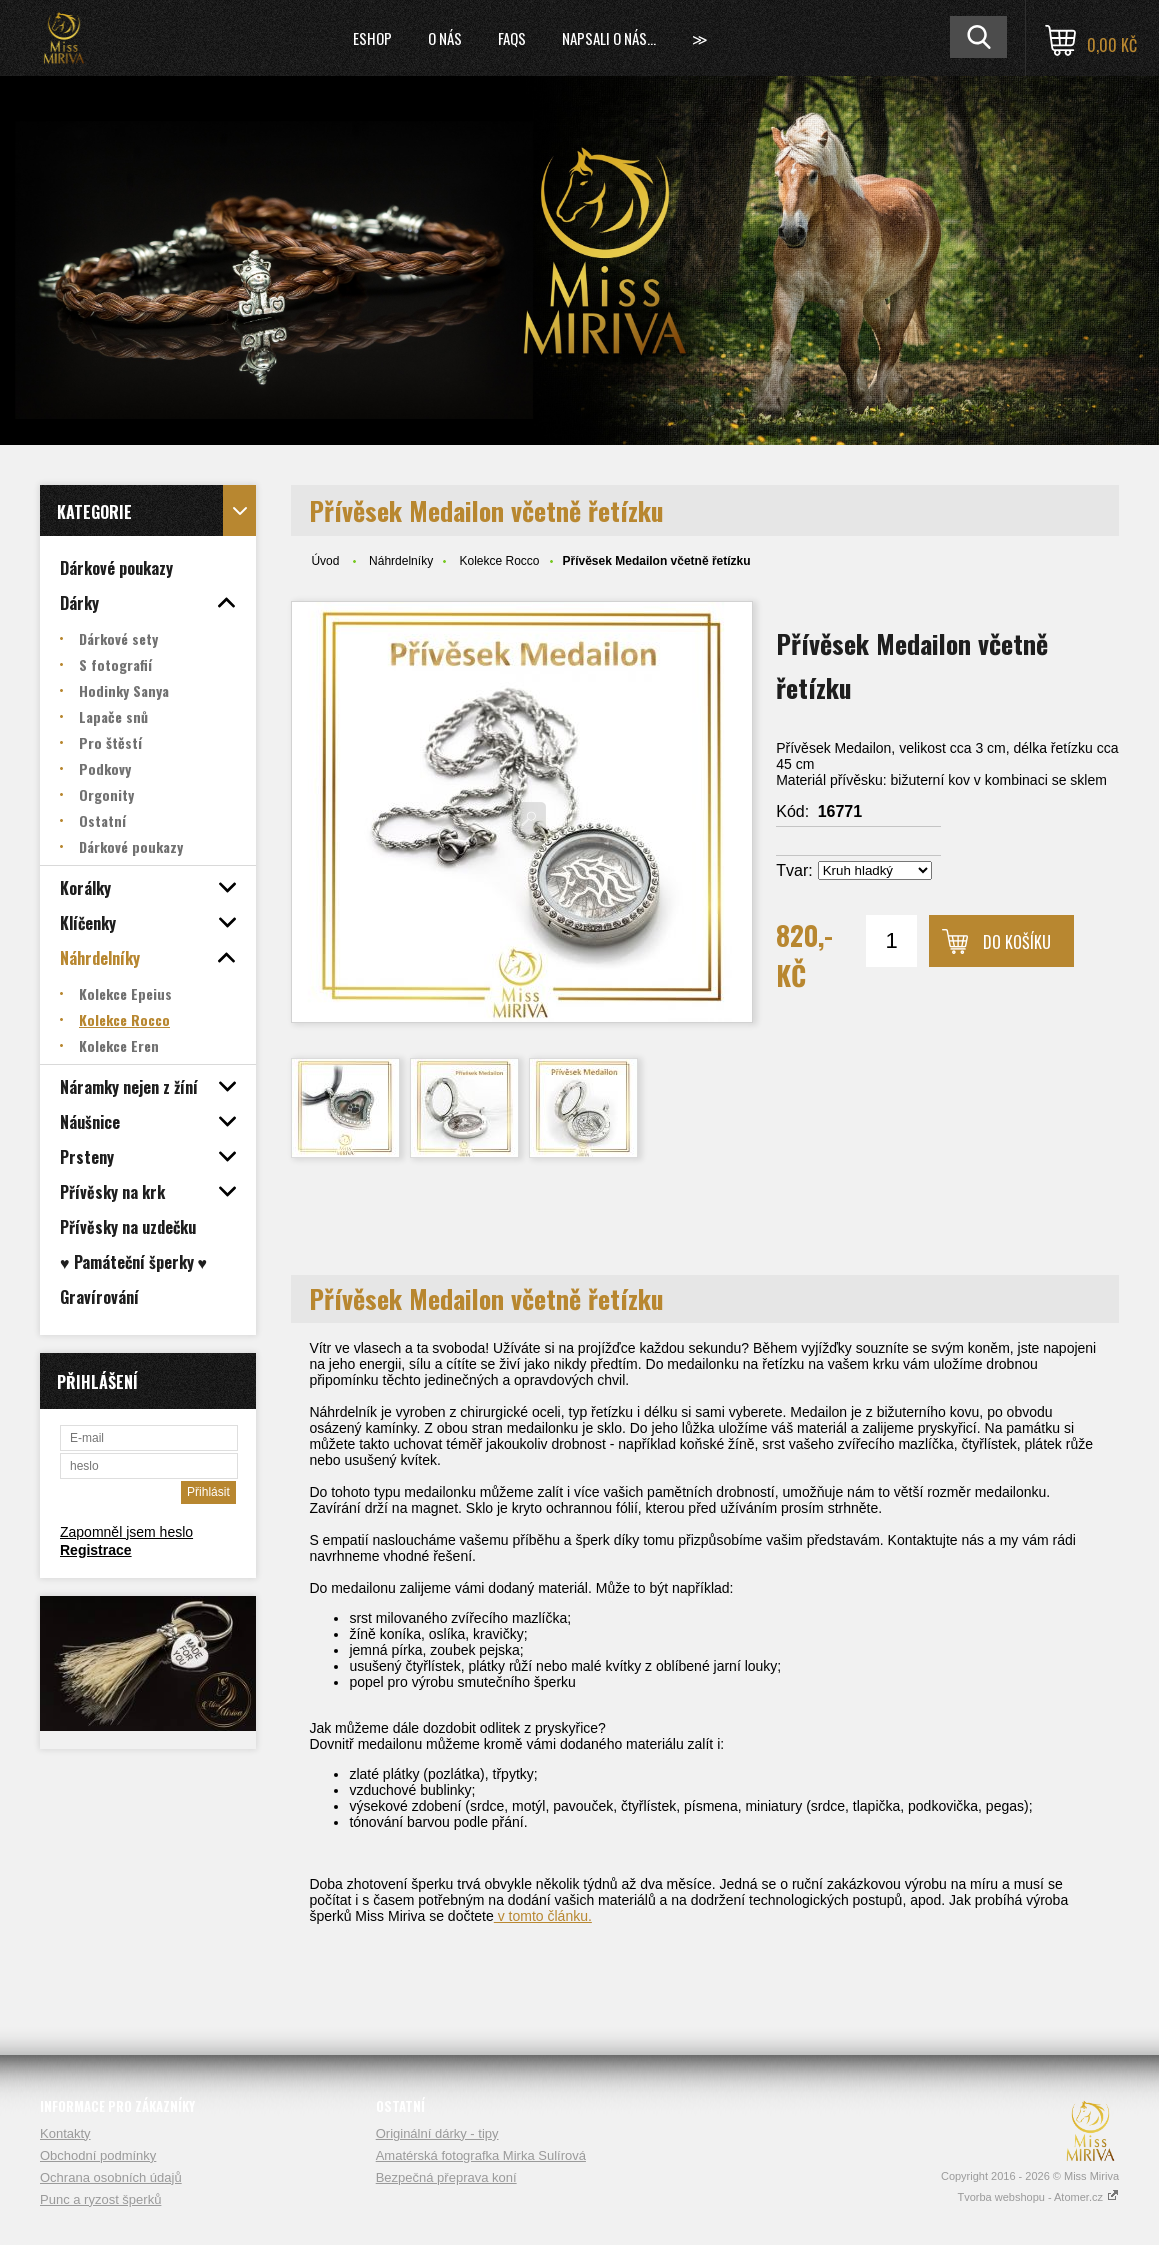  Describe the element at coordinates (401, 561) in the screenshot. I see `Náhrdelníky` at that location.